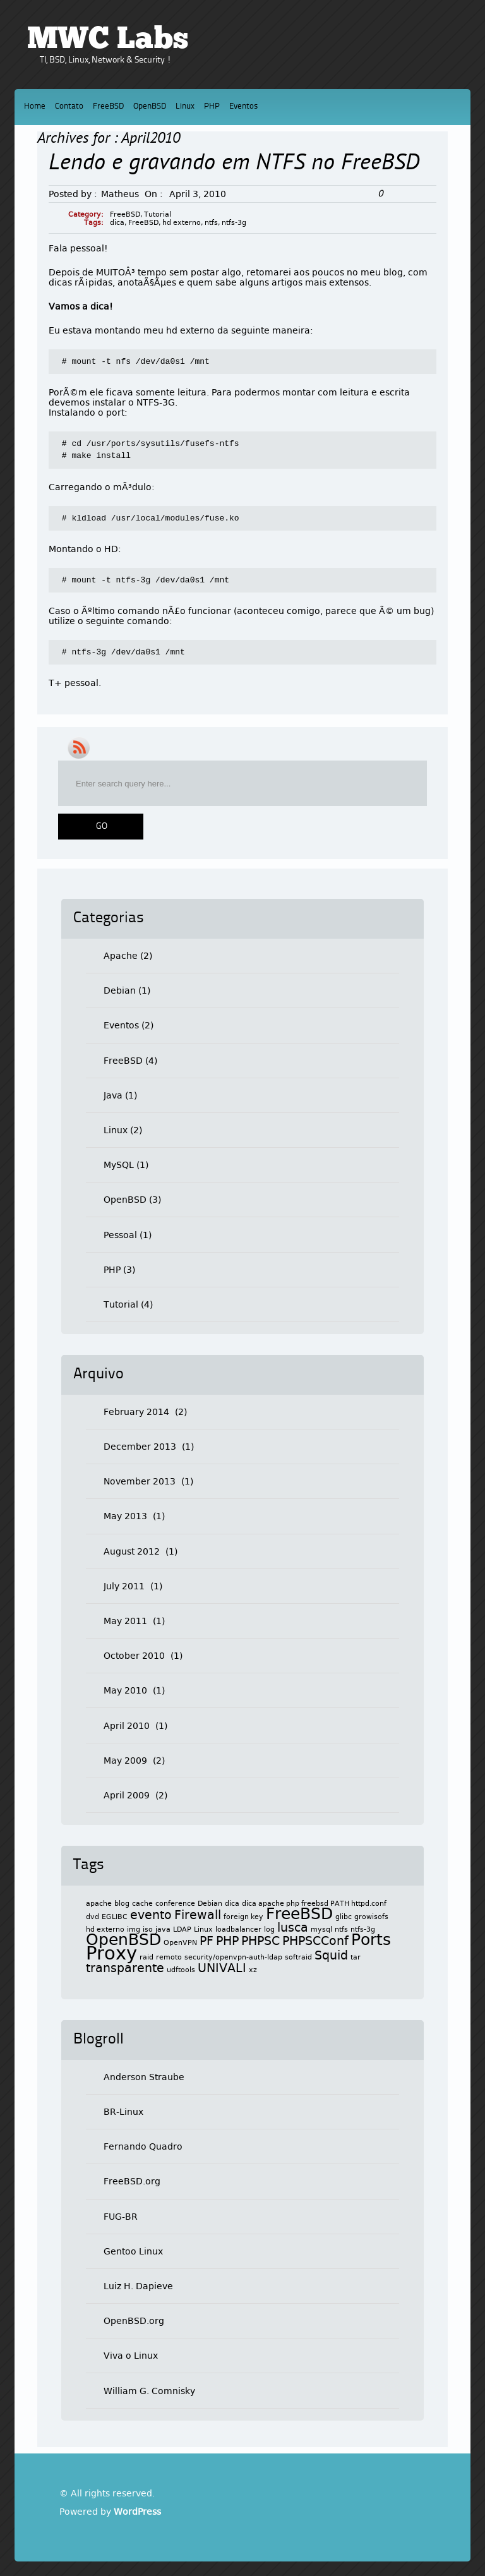 The height and width of the screenshot is (2576, 485). Describe the element at coordinates (206, 1940) in the screenshot. I see `PF` at that location.